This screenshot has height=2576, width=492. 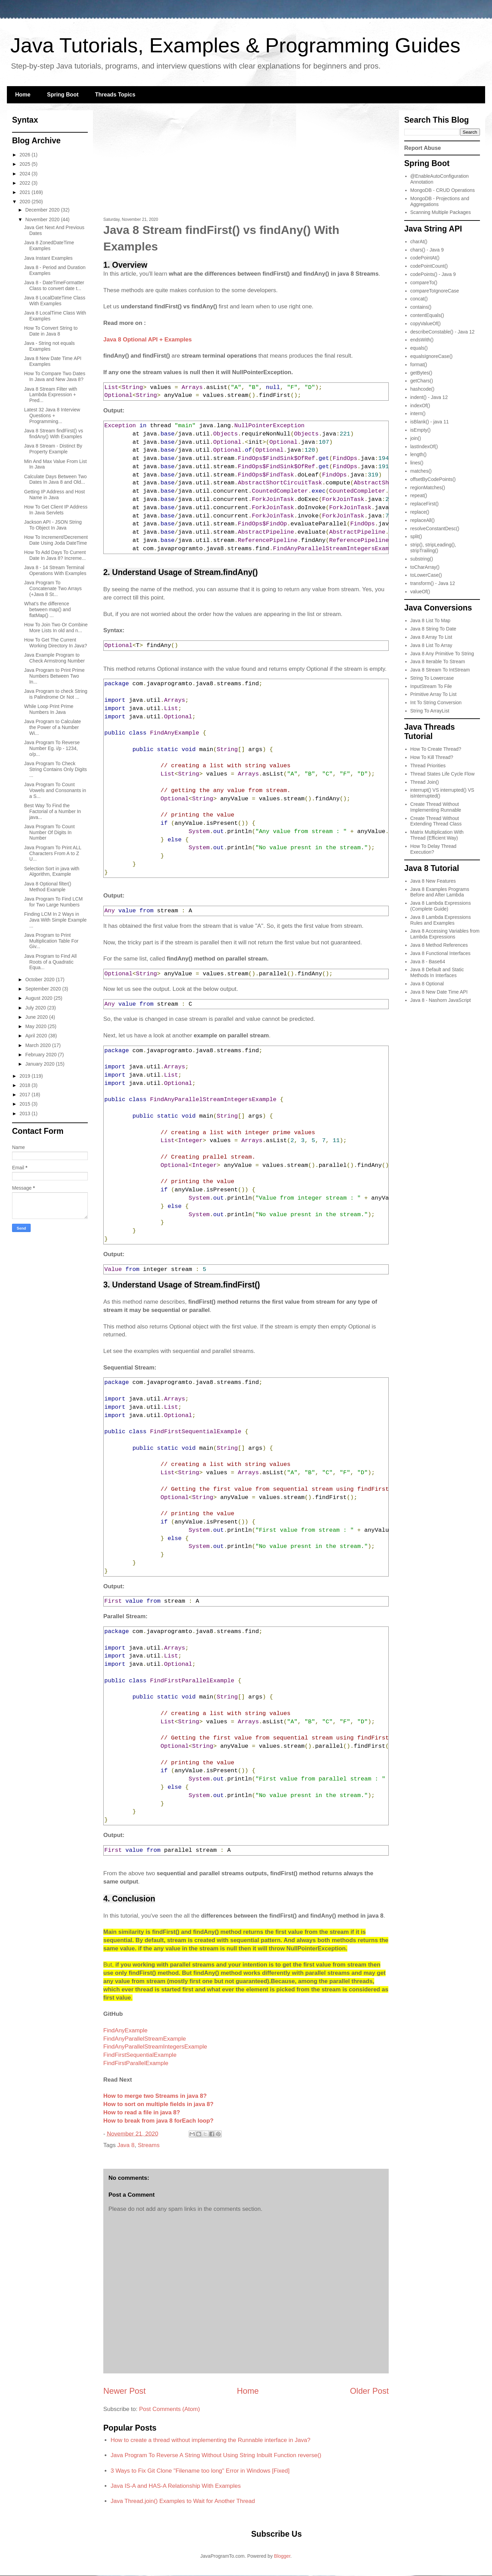 What do you see at coordinates (427, 487) in the screenshot?
I see `regionMatches()` at bounding box center [427, 487].